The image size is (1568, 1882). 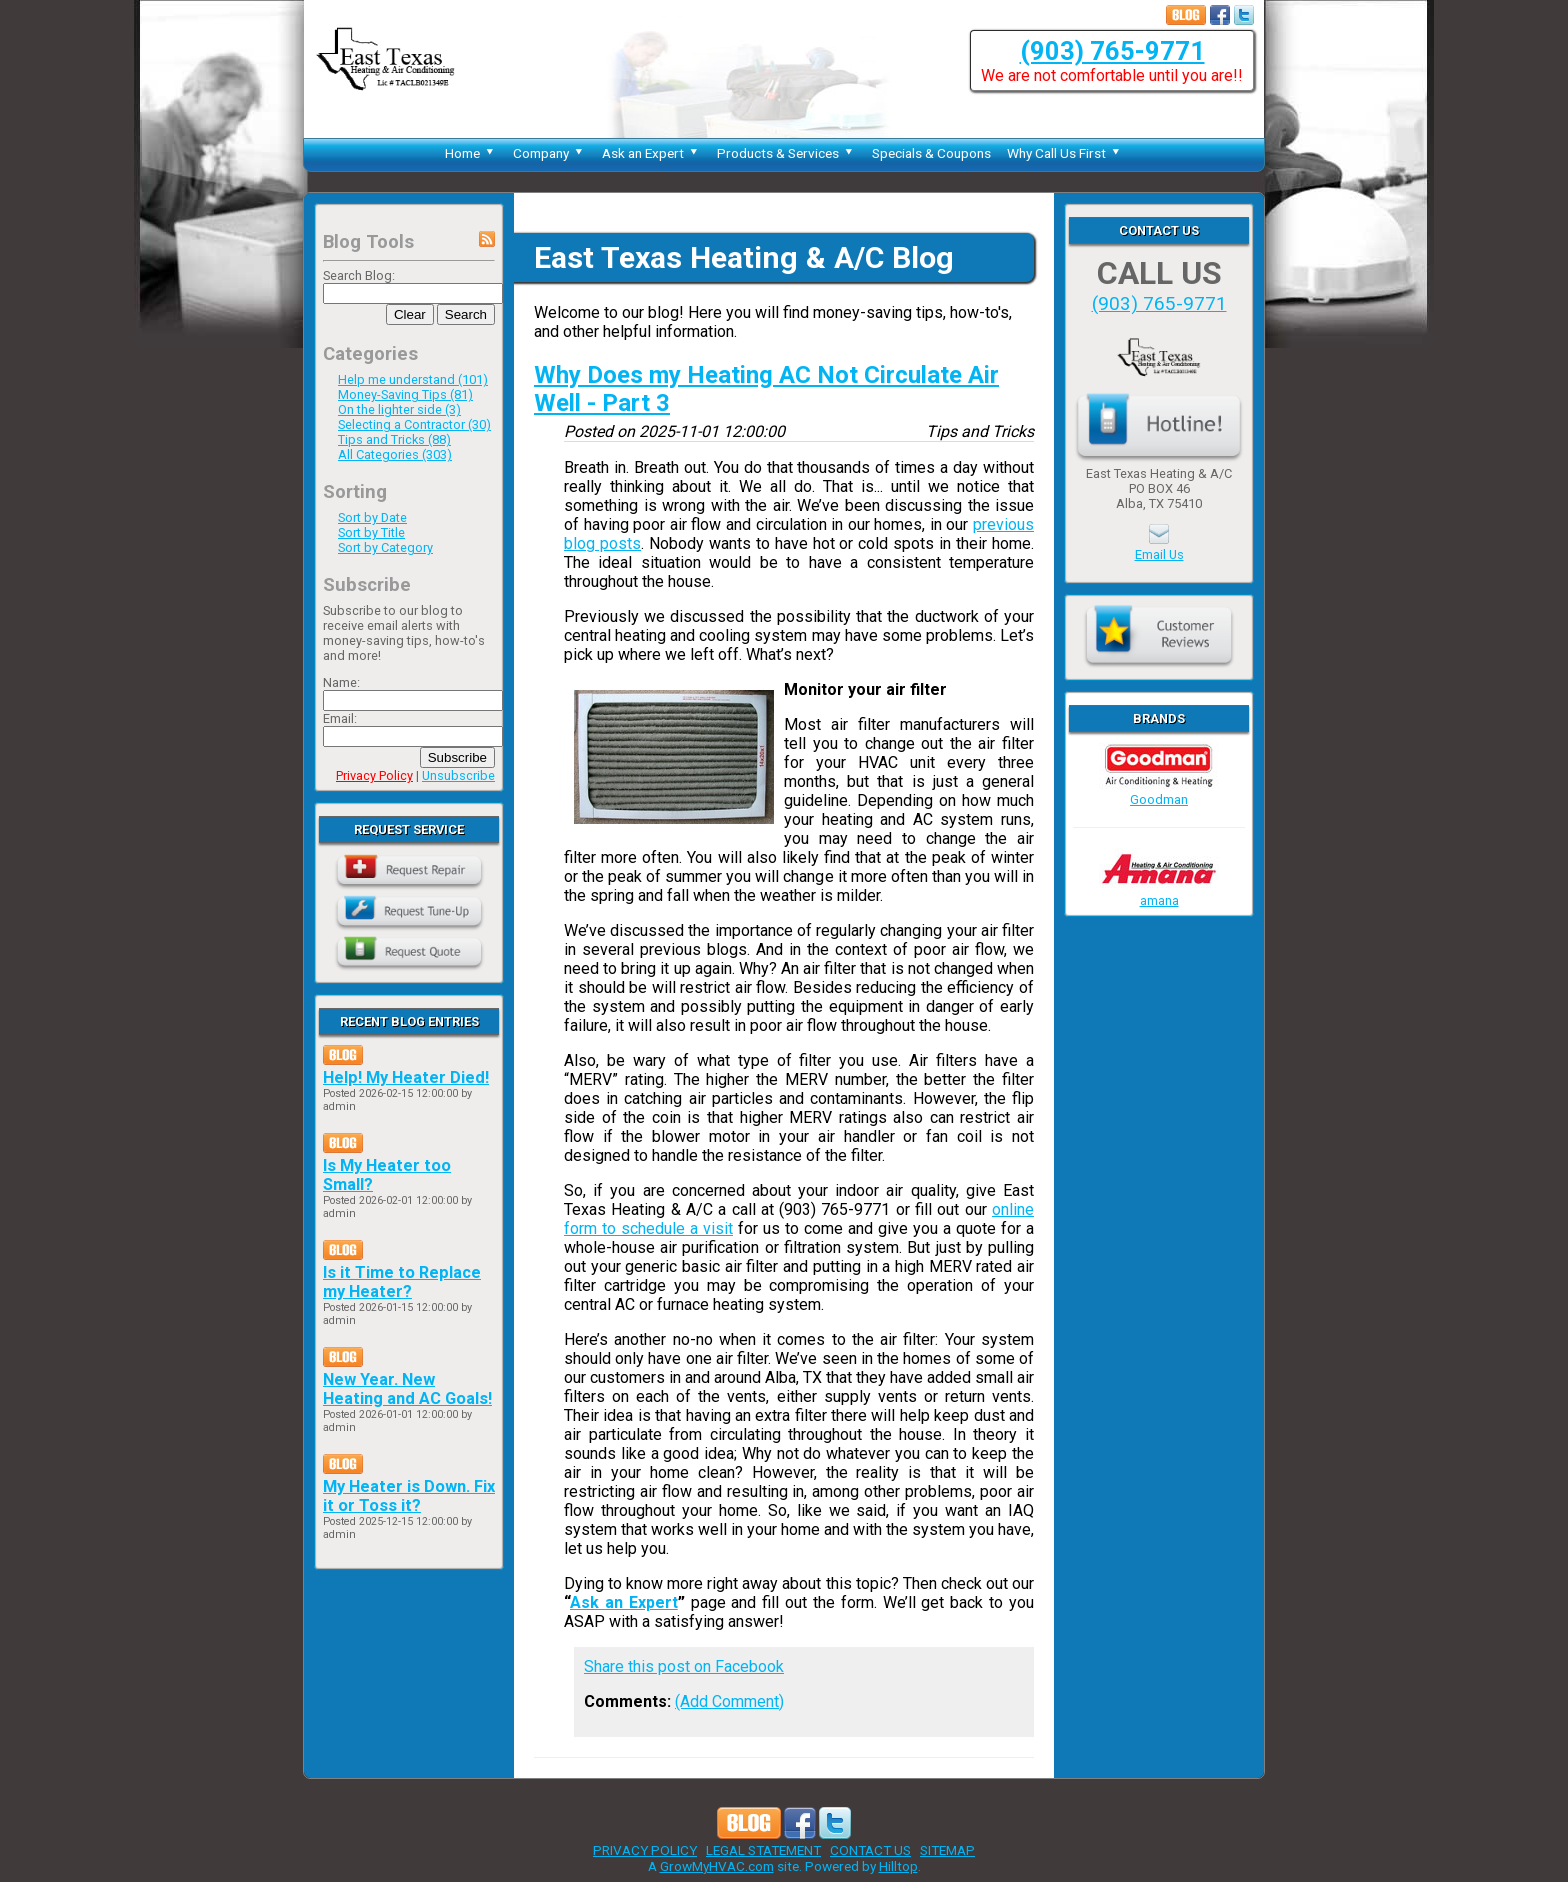 I want to click on Ask an Expert, so click(x=651, y=153).